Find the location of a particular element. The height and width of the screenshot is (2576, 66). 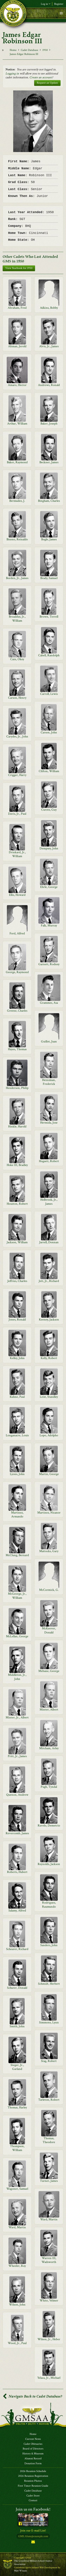

Jones, Ronald is located at coordinates (17, 1319).